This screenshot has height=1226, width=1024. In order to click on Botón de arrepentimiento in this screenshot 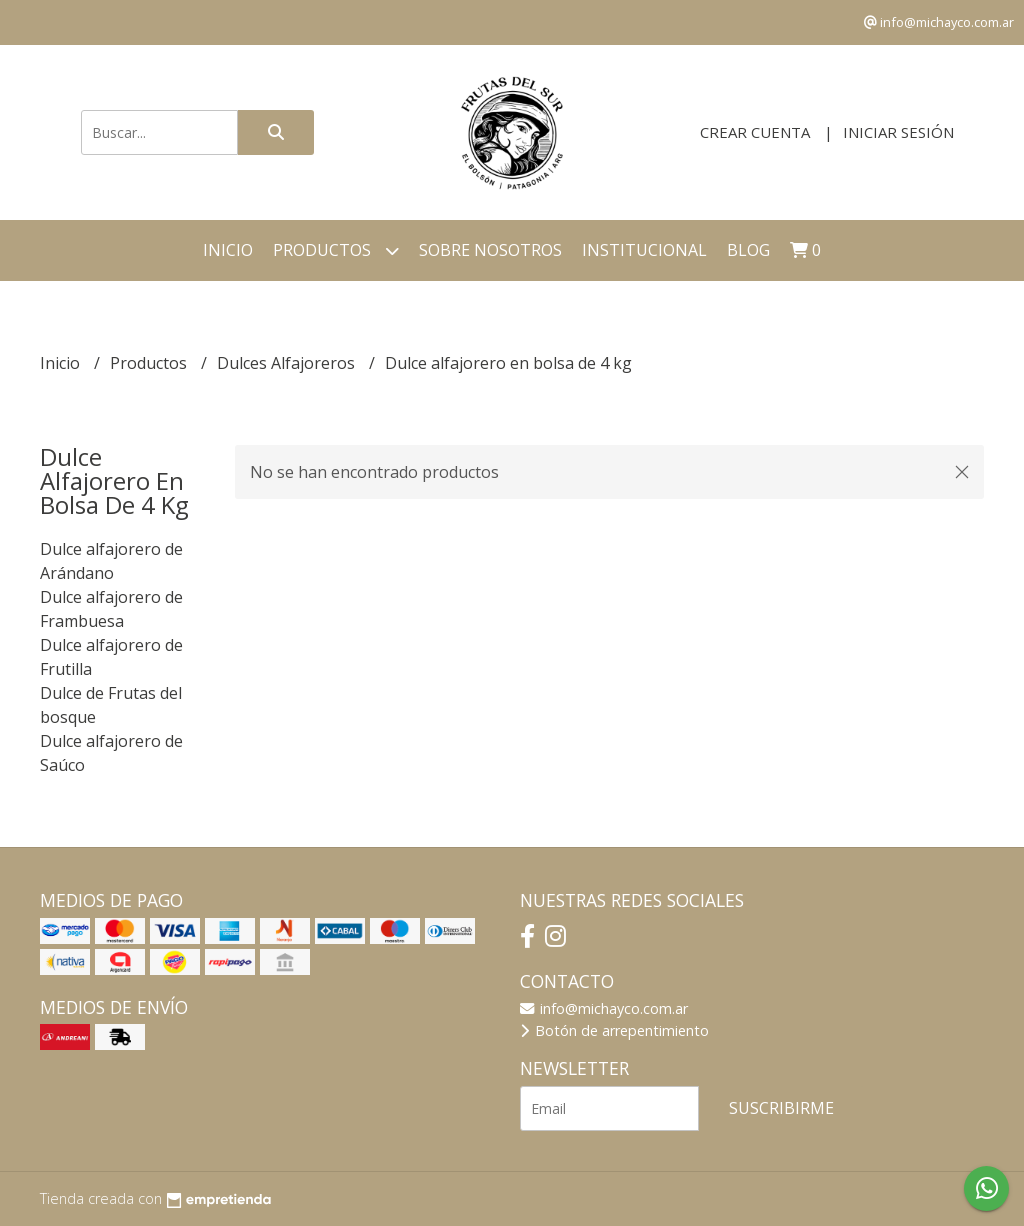, I will do `click(614, 1030)`.